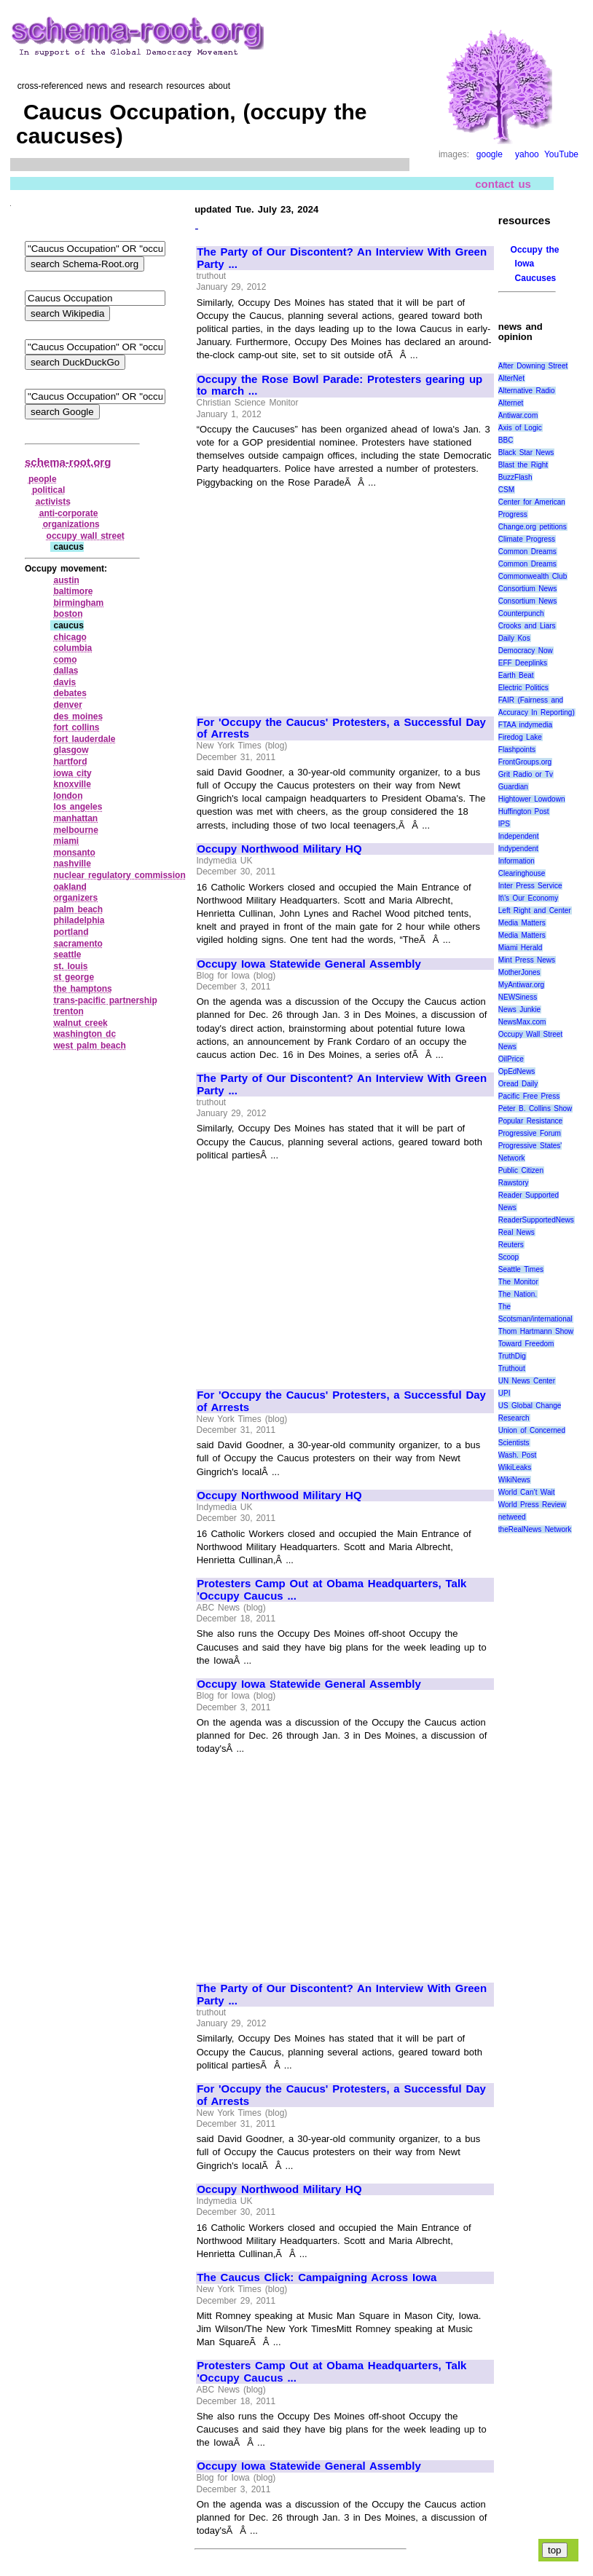 This screenshot has width=593, height=2576. I want to click on Pacific Free Press, so click(528, 1096).